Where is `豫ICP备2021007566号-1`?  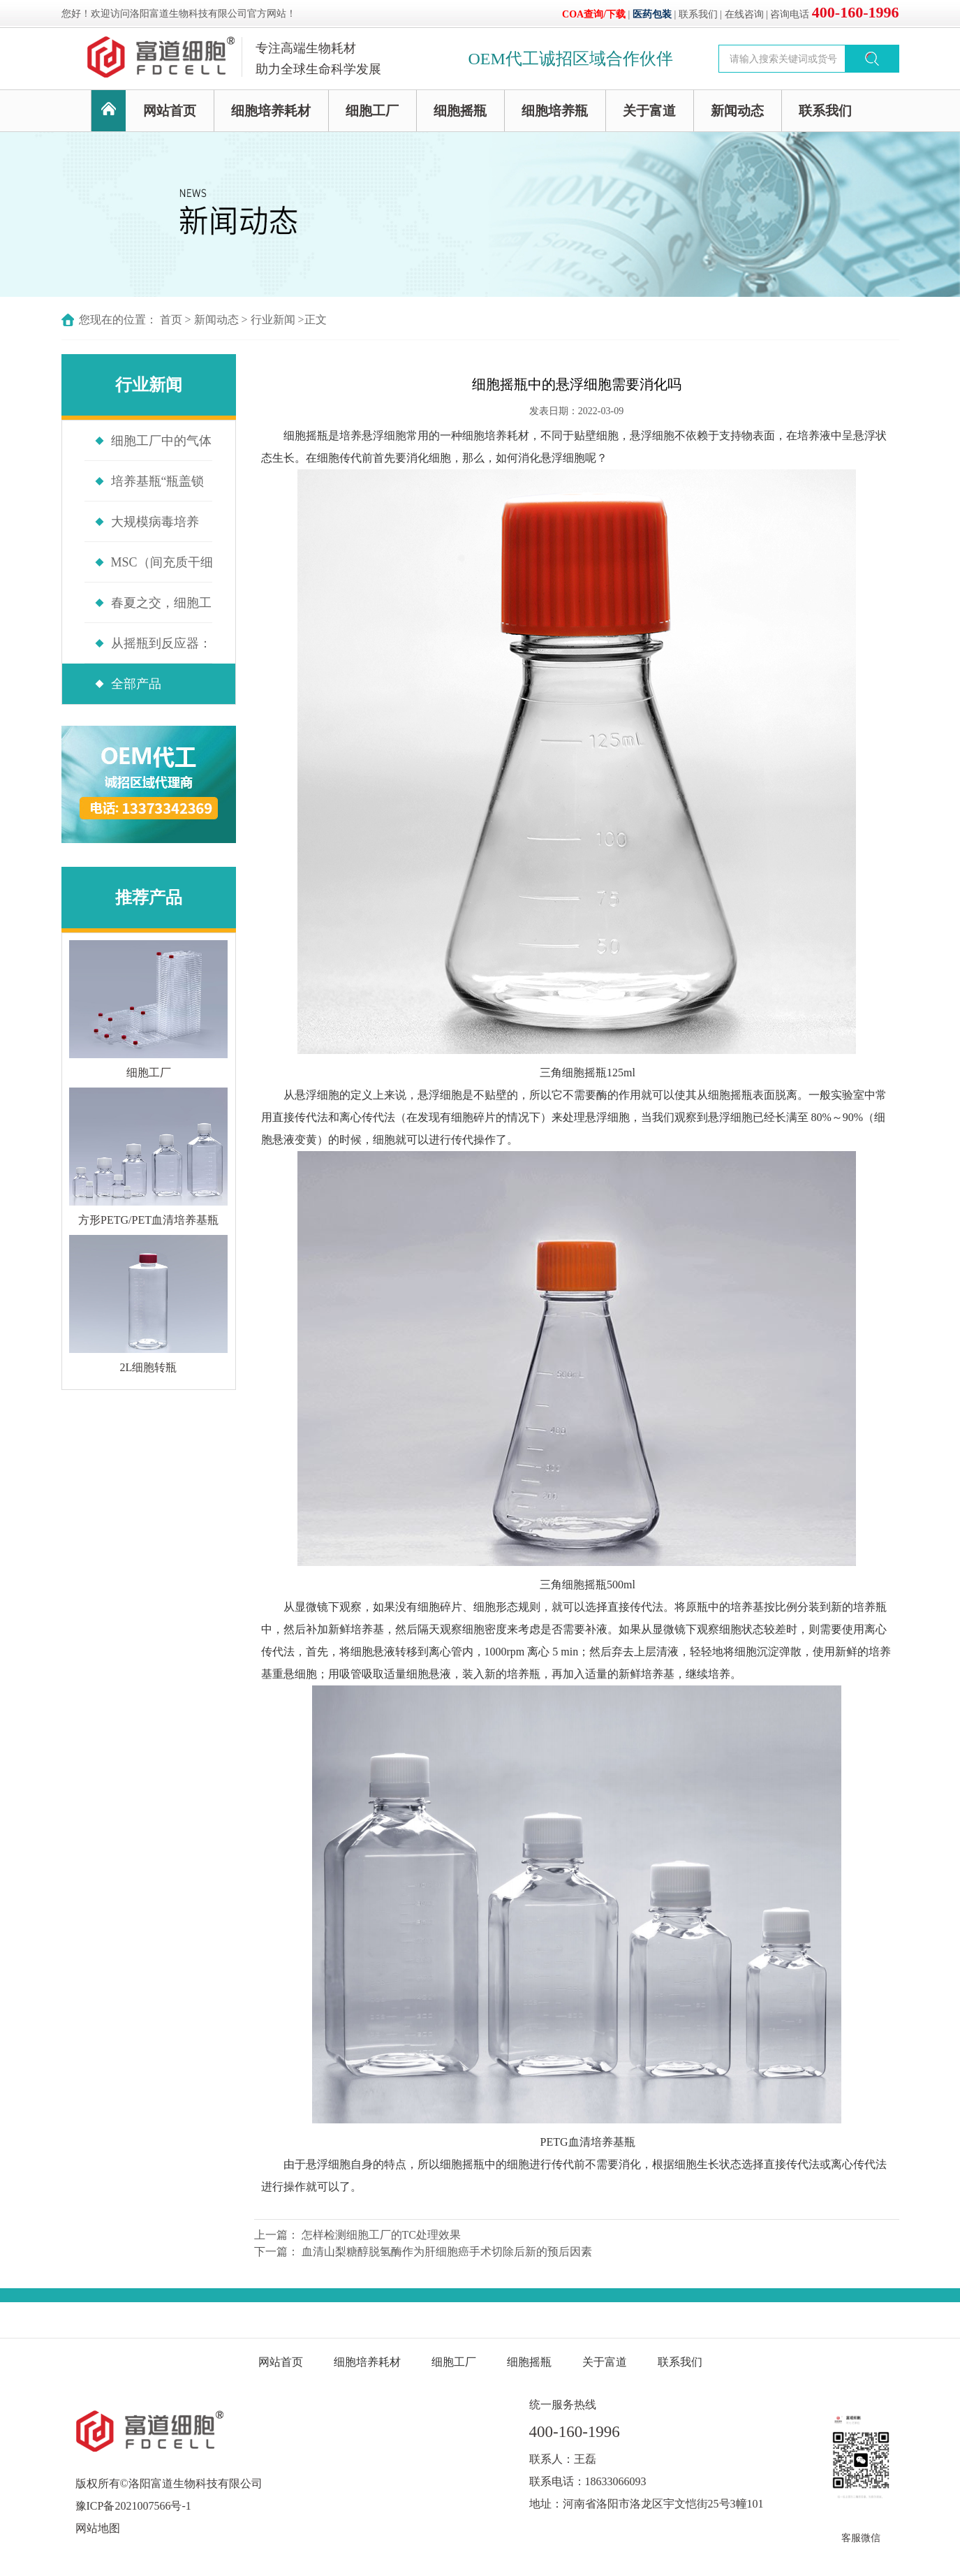 豫ICP备2021007566号-1 is located at coordinates (133, 2506).